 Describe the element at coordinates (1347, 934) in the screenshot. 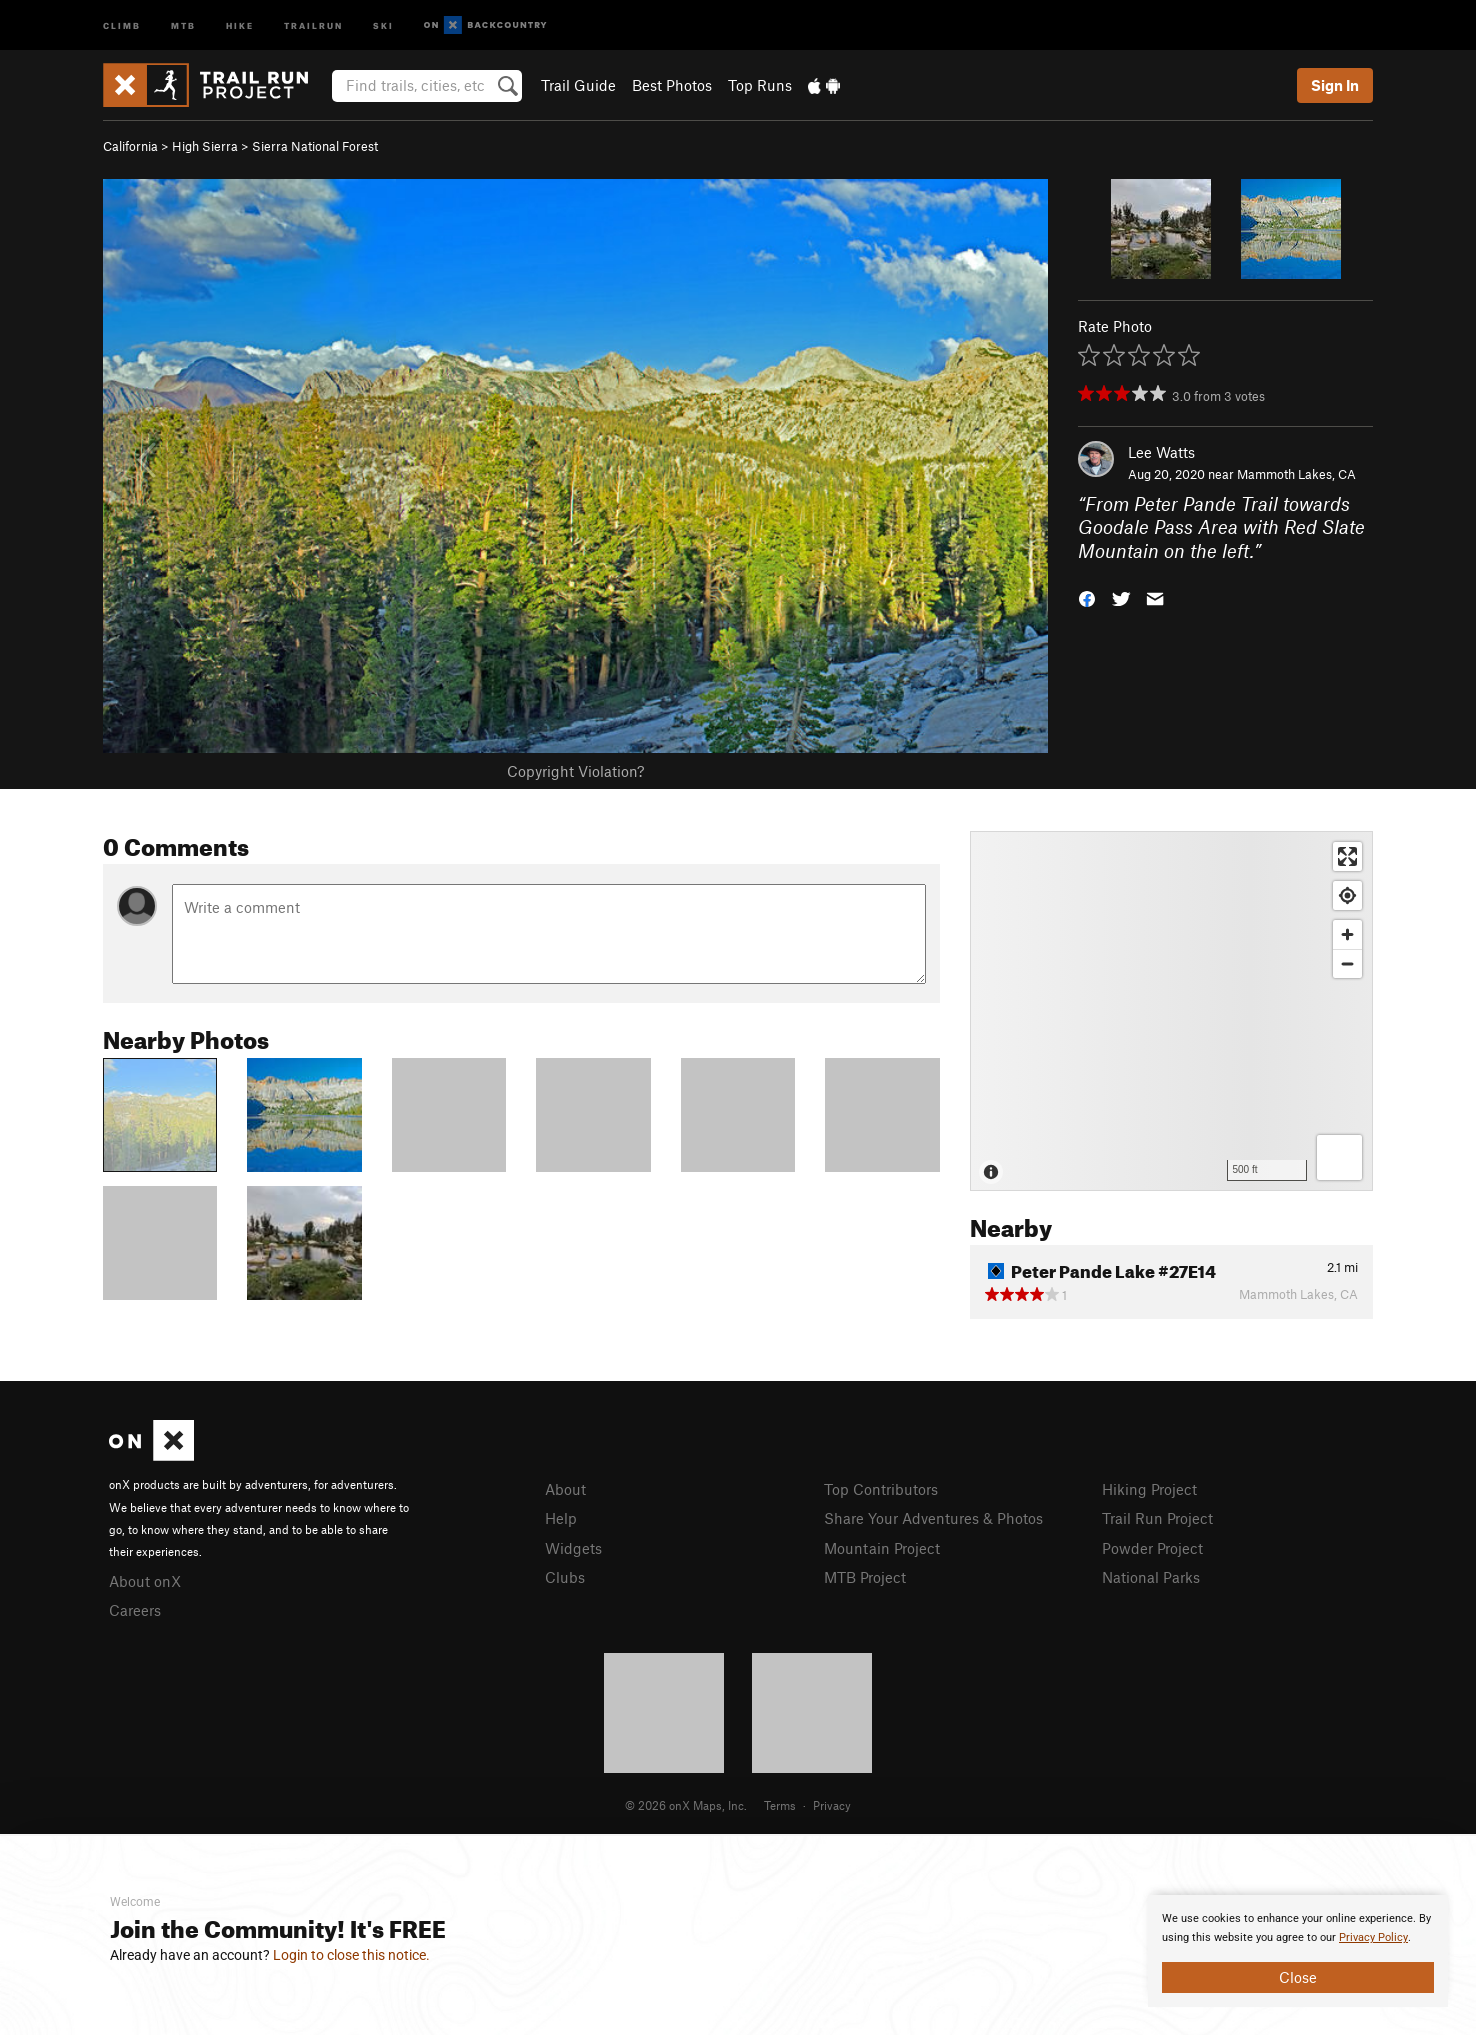

I see `[Zoom in]` at that location.